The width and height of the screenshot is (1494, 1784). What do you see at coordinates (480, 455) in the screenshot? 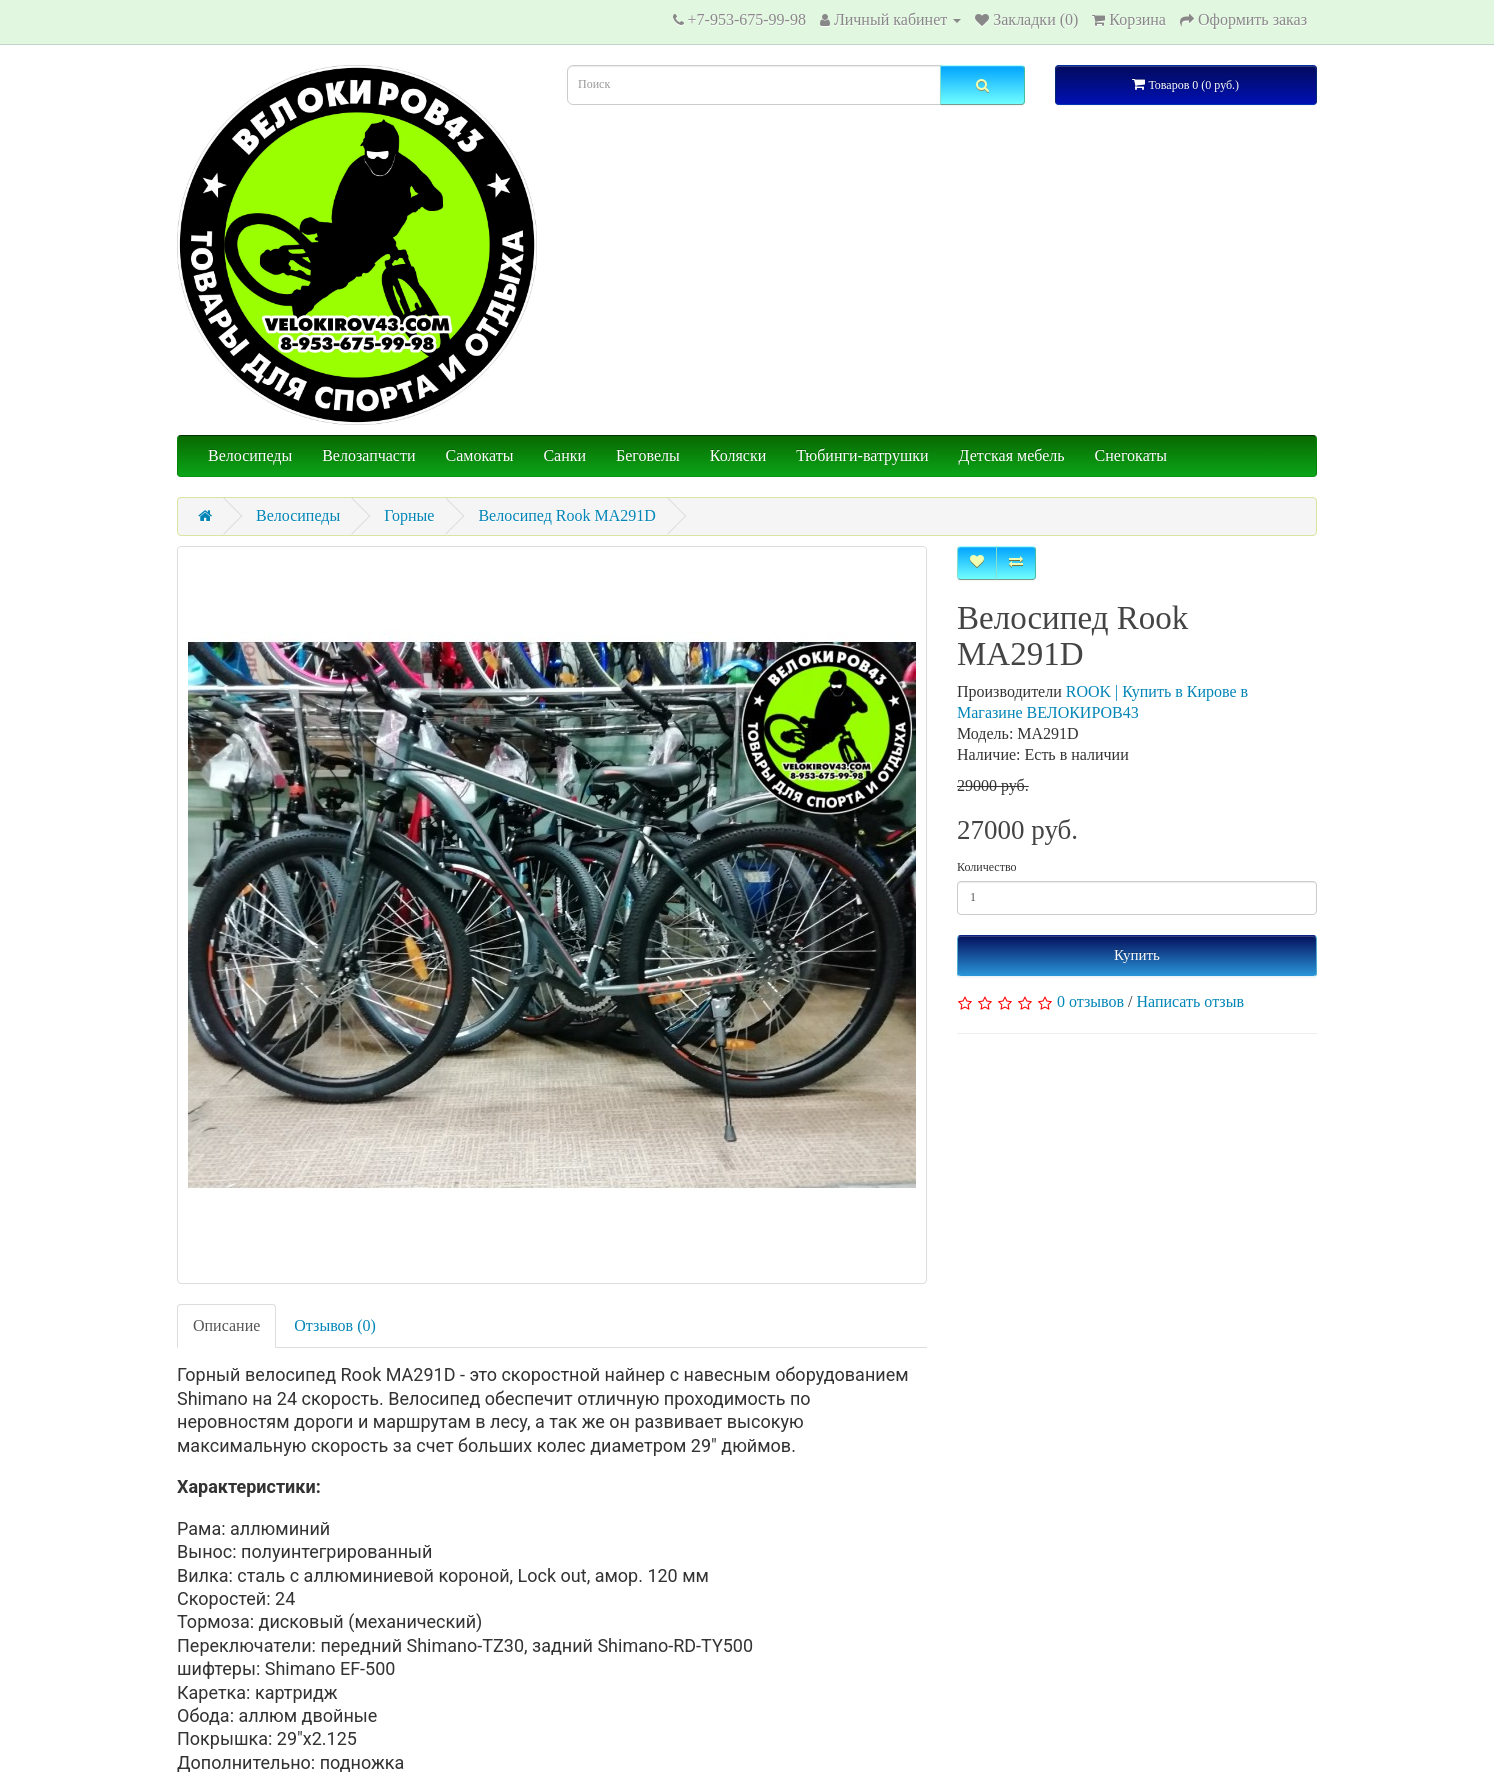
I see `Самокаты` at bounding box center [480, 455].